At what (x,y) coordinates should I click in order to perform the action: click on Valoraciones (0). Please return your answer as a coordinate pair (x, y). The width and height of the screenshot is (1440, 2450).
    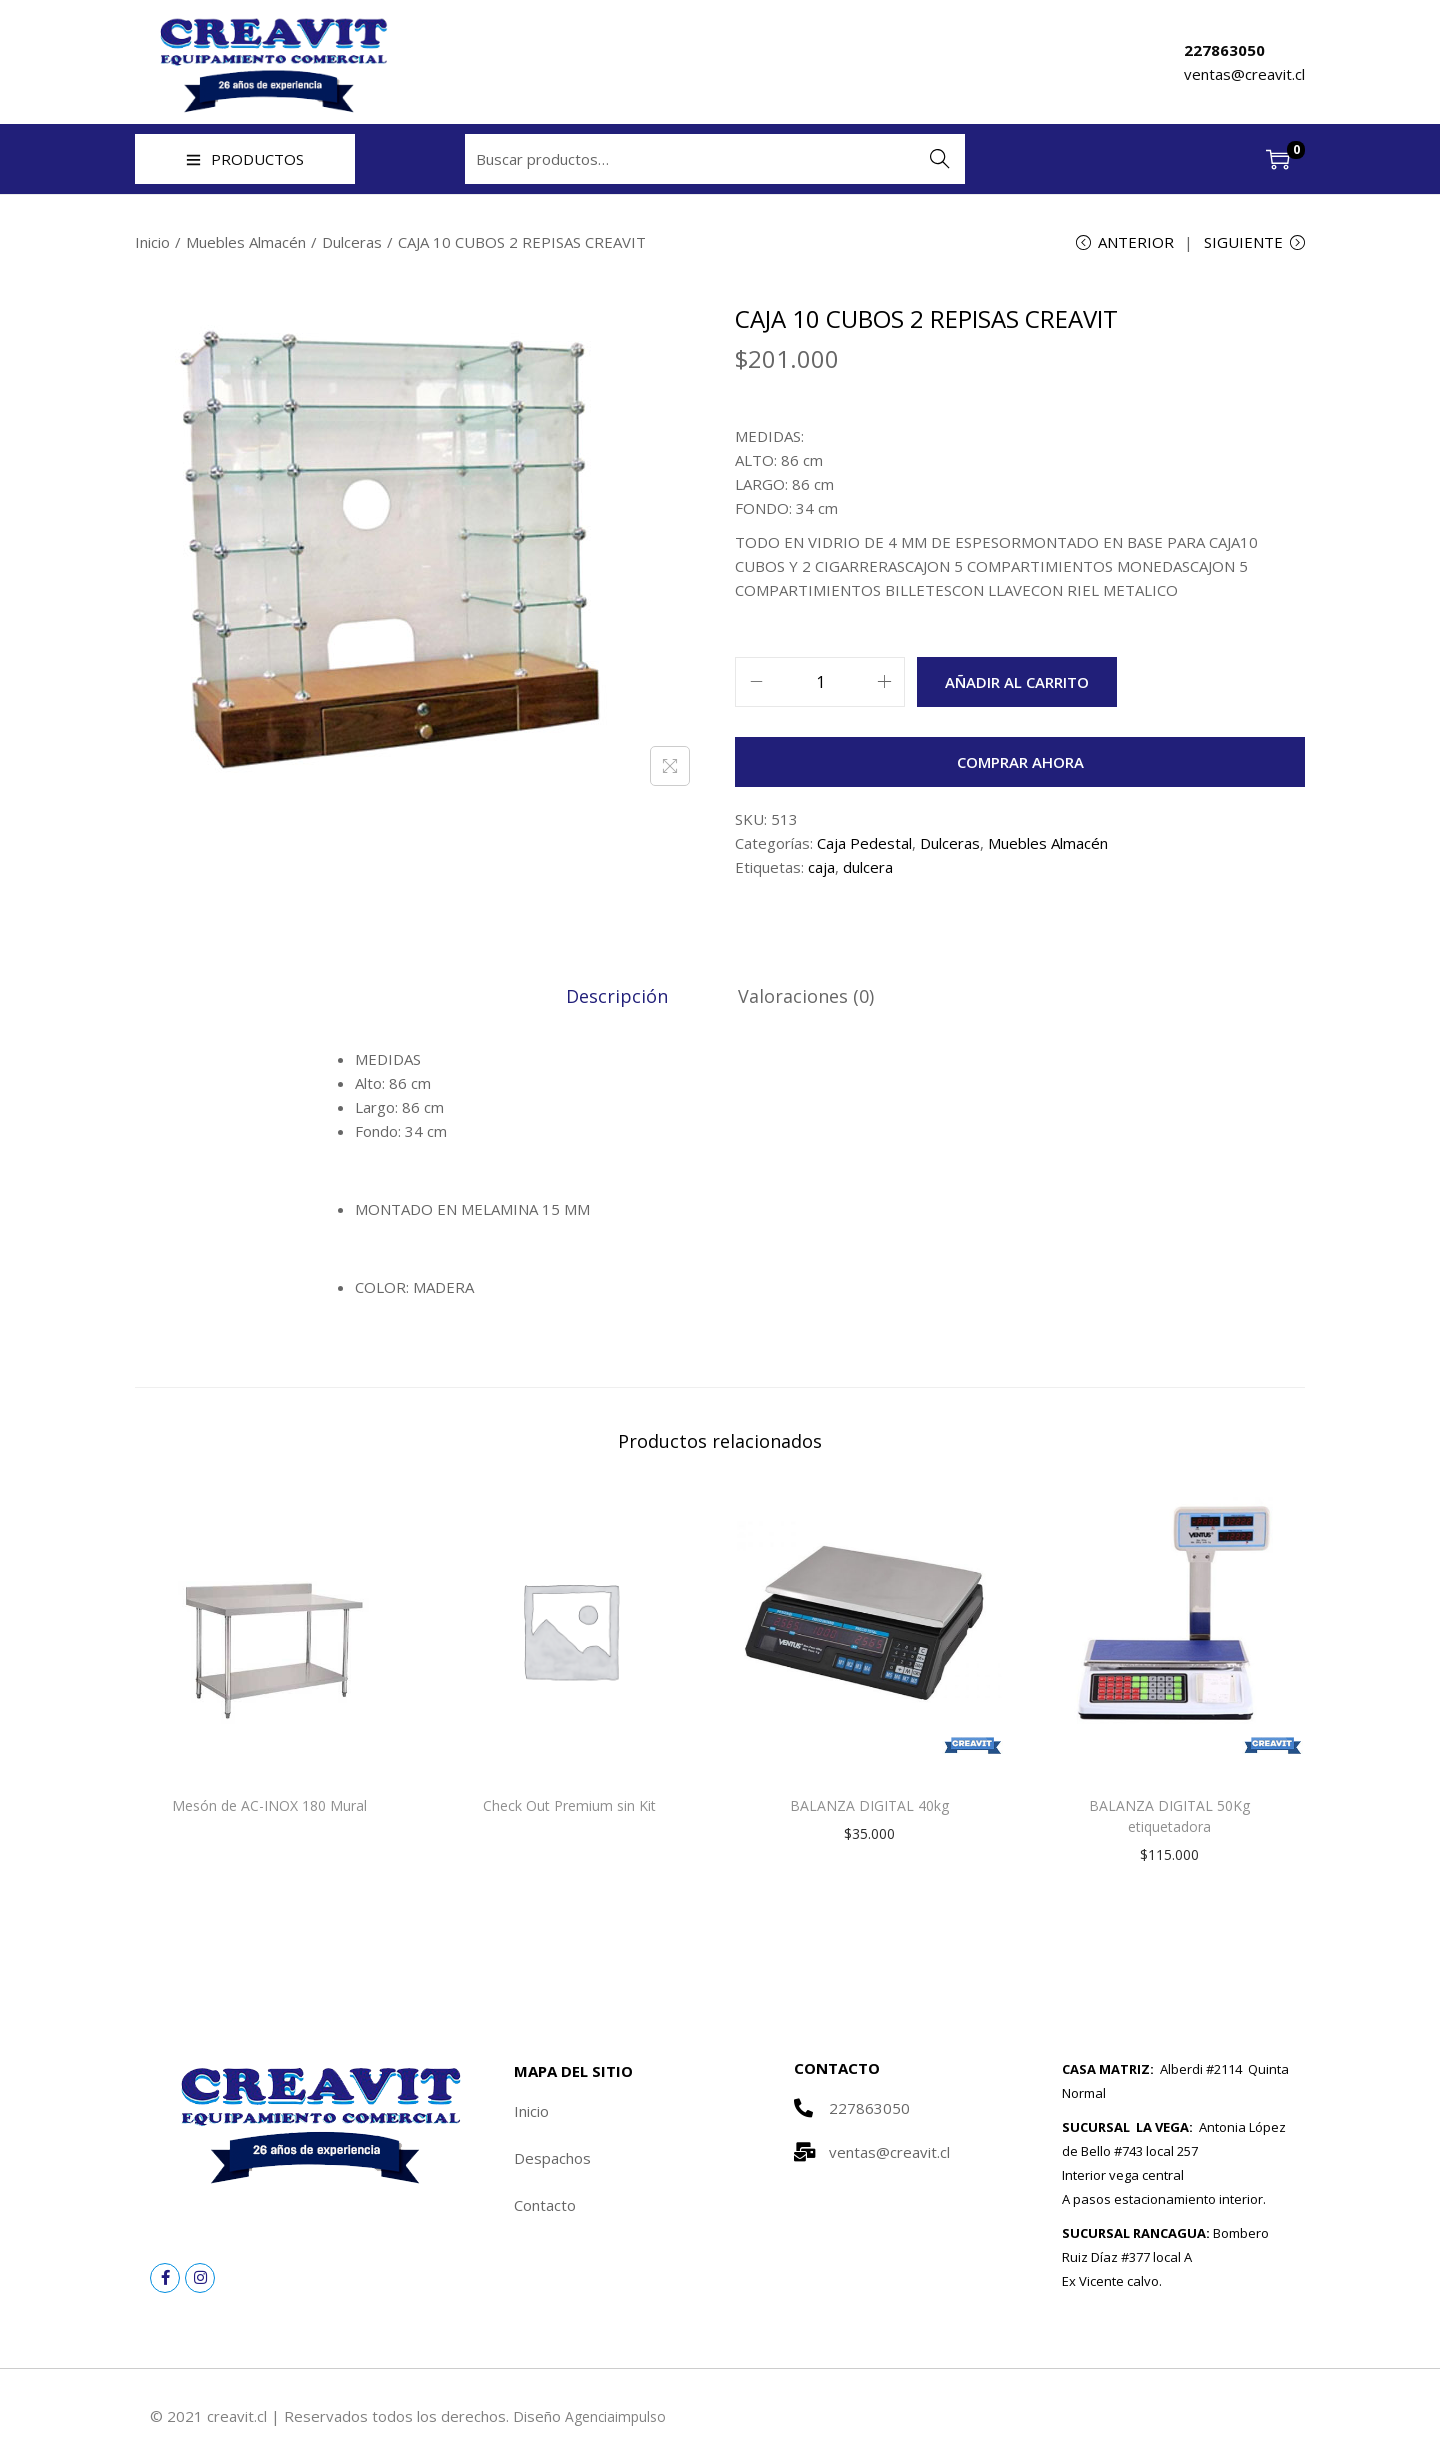
    Looking at the image, I should click on (803, 998).